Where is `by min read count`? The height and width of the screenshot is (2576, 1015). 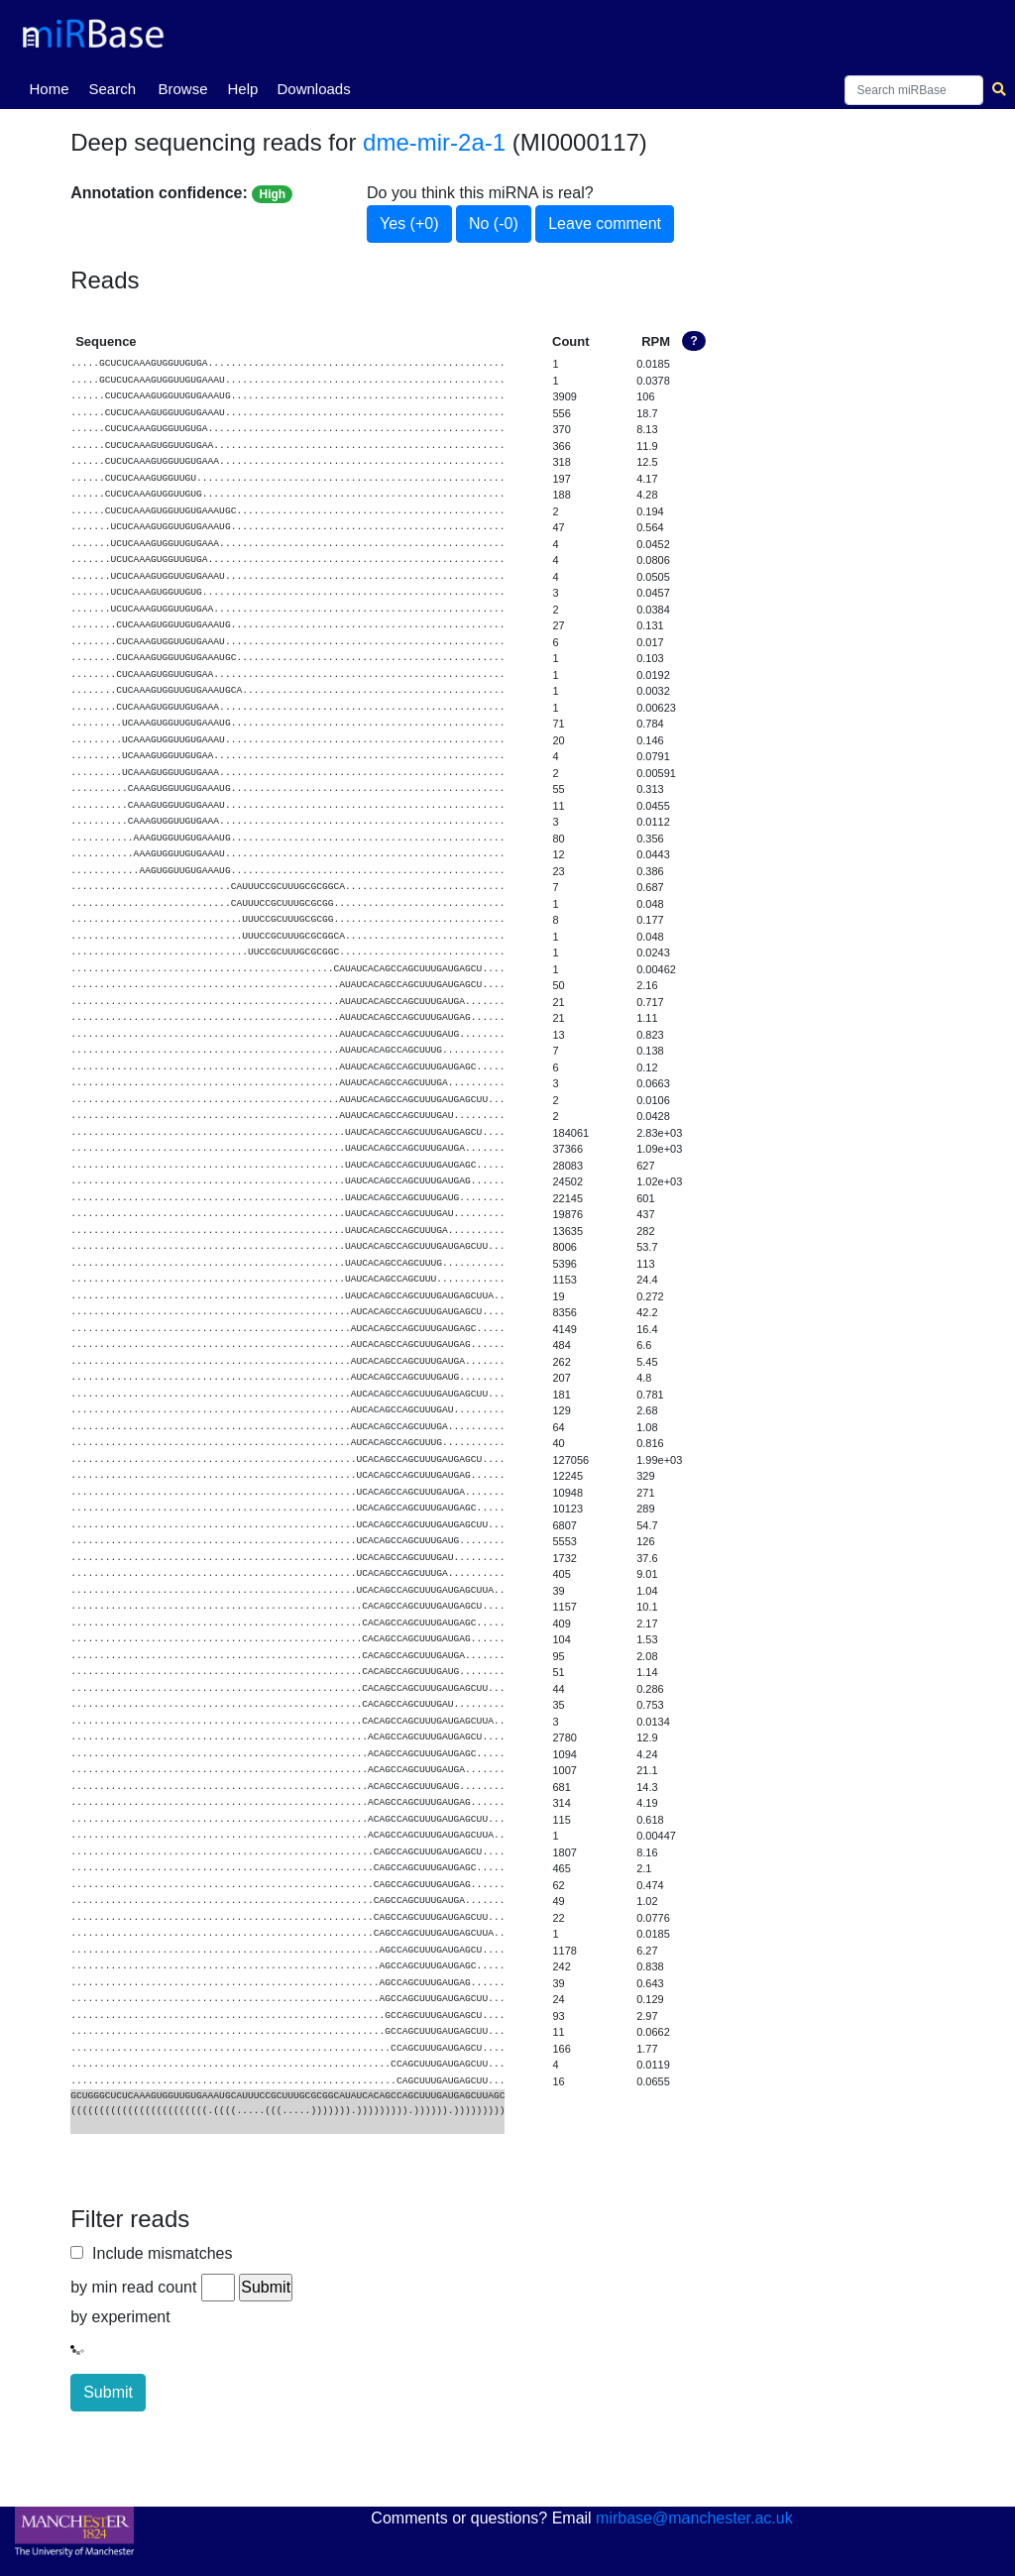 by min read count is located at coordinates (133, 2287).